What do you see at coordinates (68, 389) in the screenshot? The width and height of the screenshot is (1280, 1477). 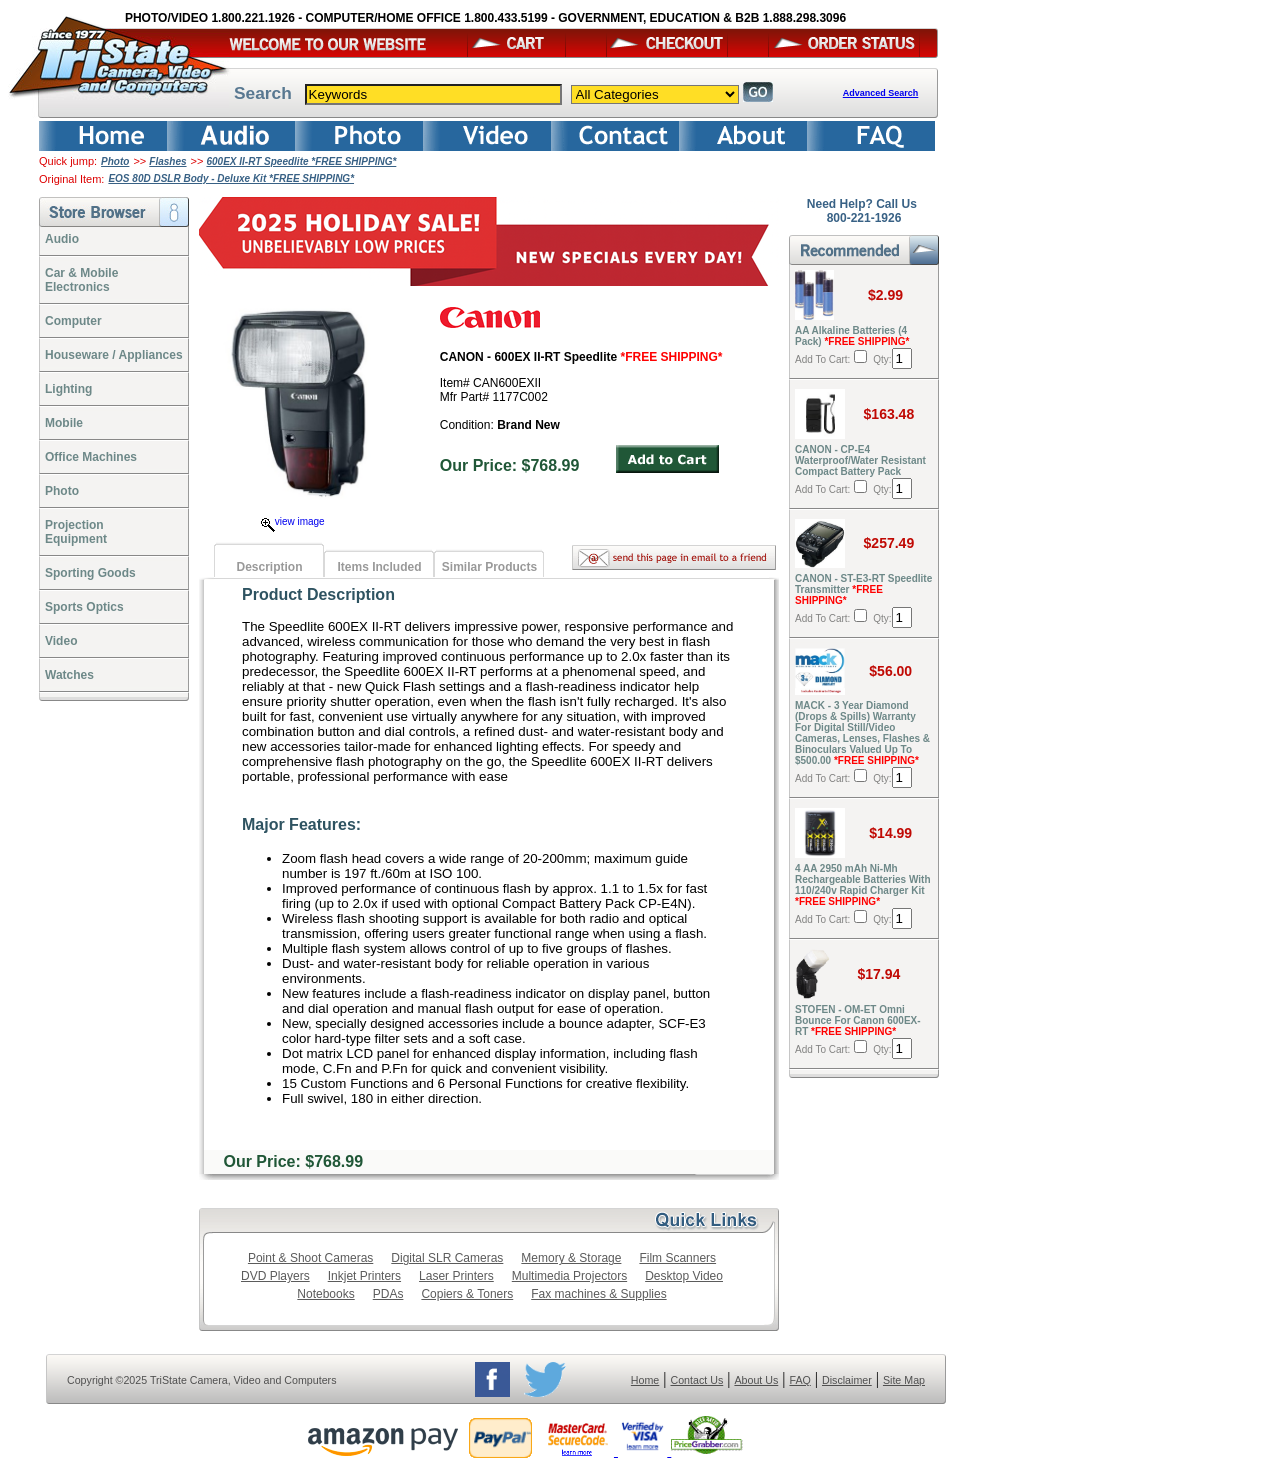 I see `Lighting` at bounding box center [68, 389].